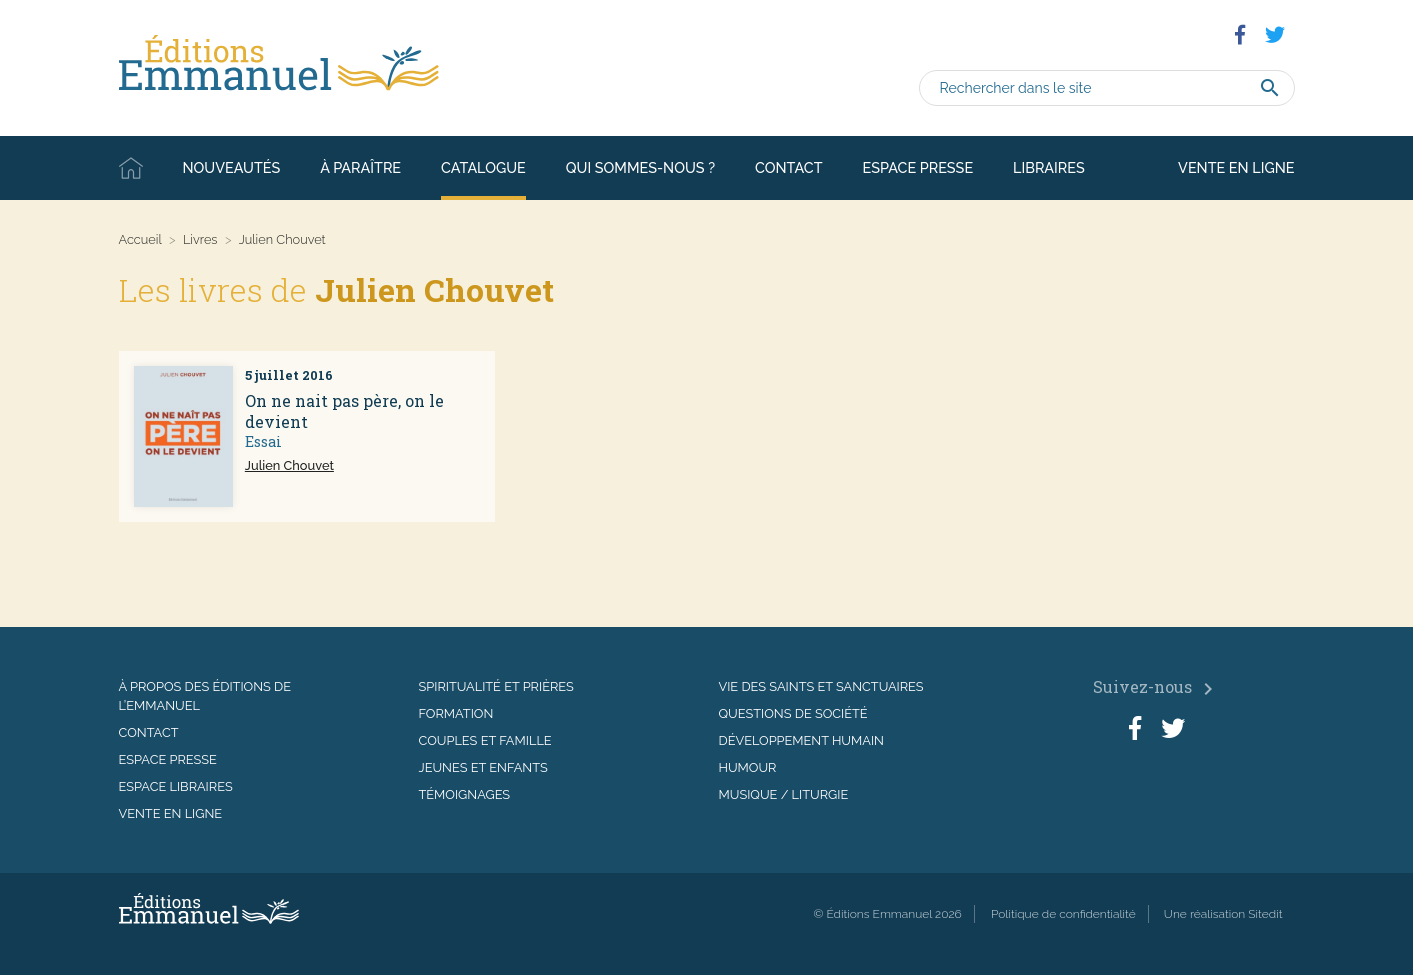 Image resolution: width=1413 pixels, height=975 pixels. I want to click on Spiritualité et prières, so click(496, 686).